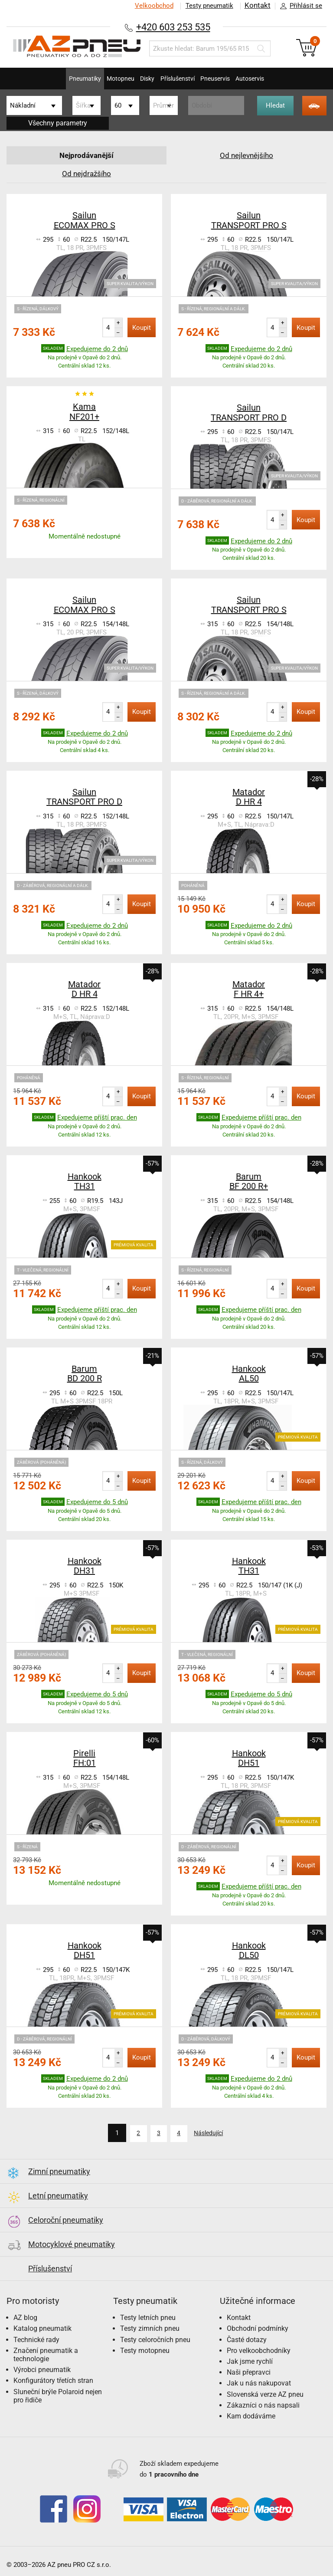  Describe the element at coordinates (42, 2327) in the screenshot. I see `Katalog pneumatik` at that location.